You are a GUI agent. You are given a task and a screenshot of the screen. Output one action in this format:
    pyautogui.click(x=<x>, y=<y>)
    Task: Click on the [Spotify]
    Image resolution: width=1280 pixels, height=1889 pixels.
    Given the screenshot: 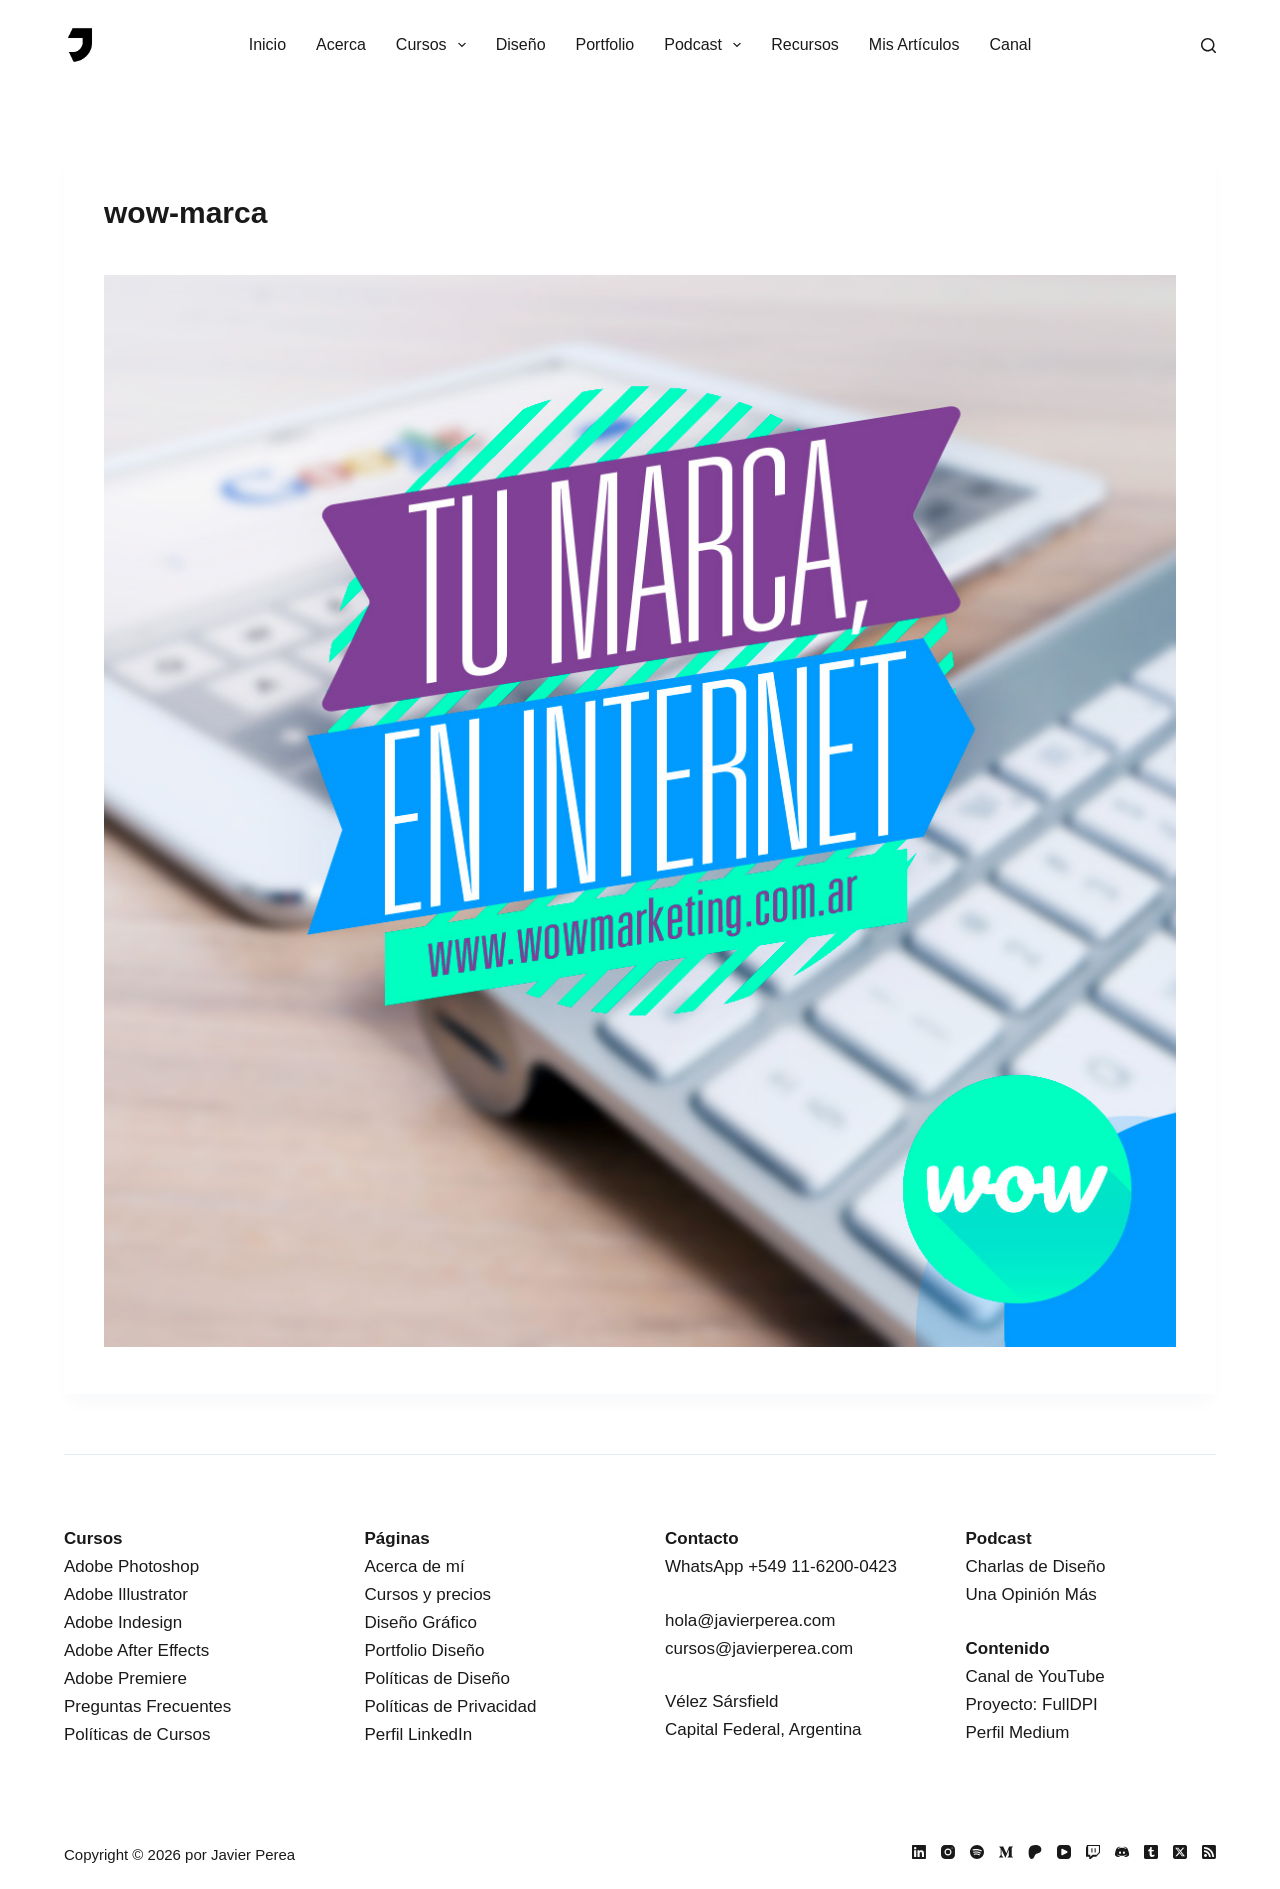 What is the action you would take?
    pyautogui.click(x=977, y=1852)
    